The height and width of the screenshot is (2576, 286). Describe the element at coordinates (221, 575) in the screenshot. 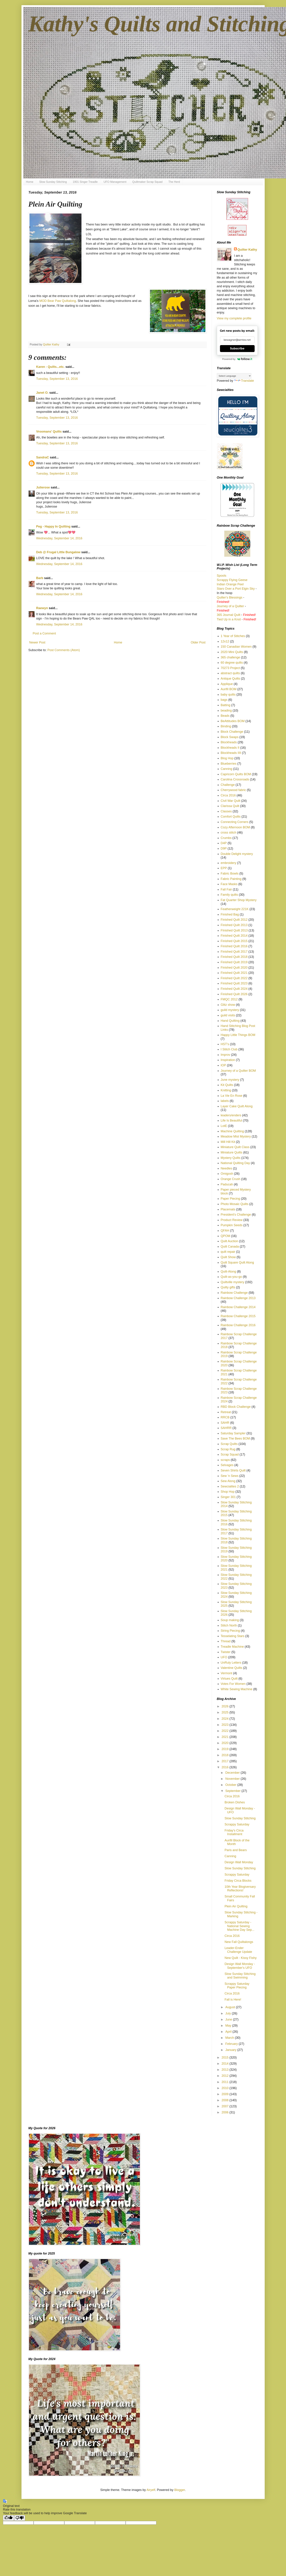

I see `Spools` at that location.